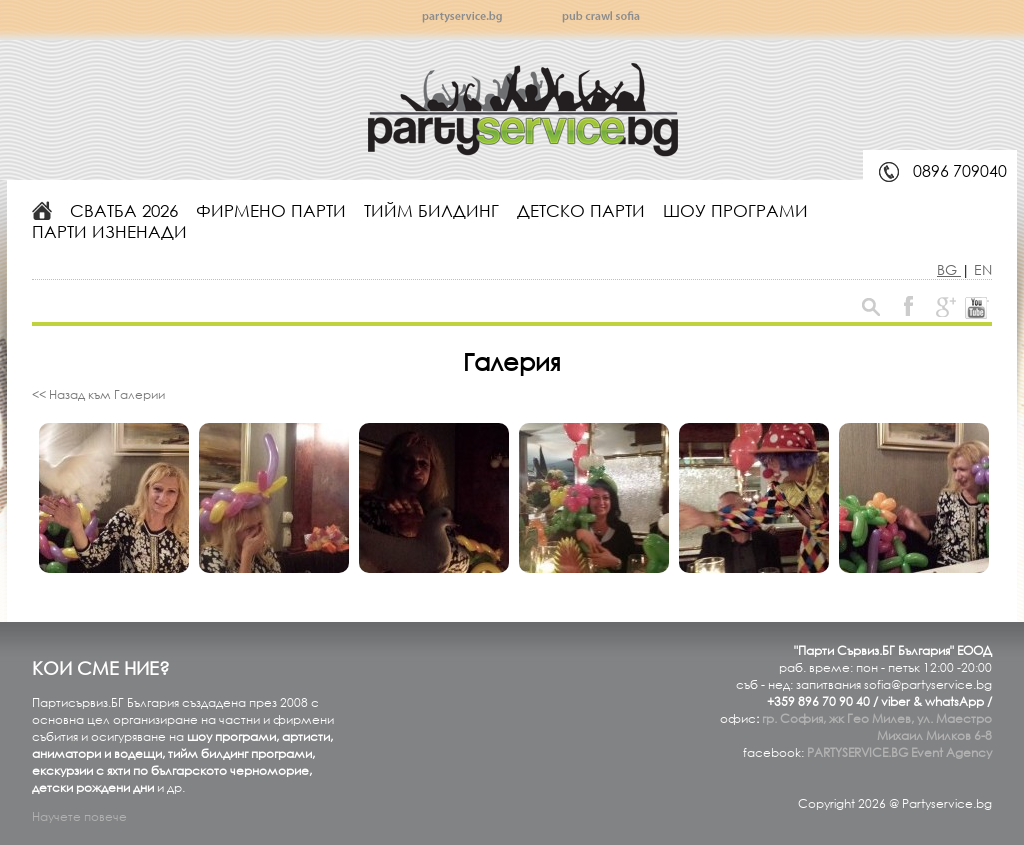 The height and width of the screenshot is (845, 1024). Describe the element at coordinates (949, 269) in the screenshot. I see `BG` at that location.